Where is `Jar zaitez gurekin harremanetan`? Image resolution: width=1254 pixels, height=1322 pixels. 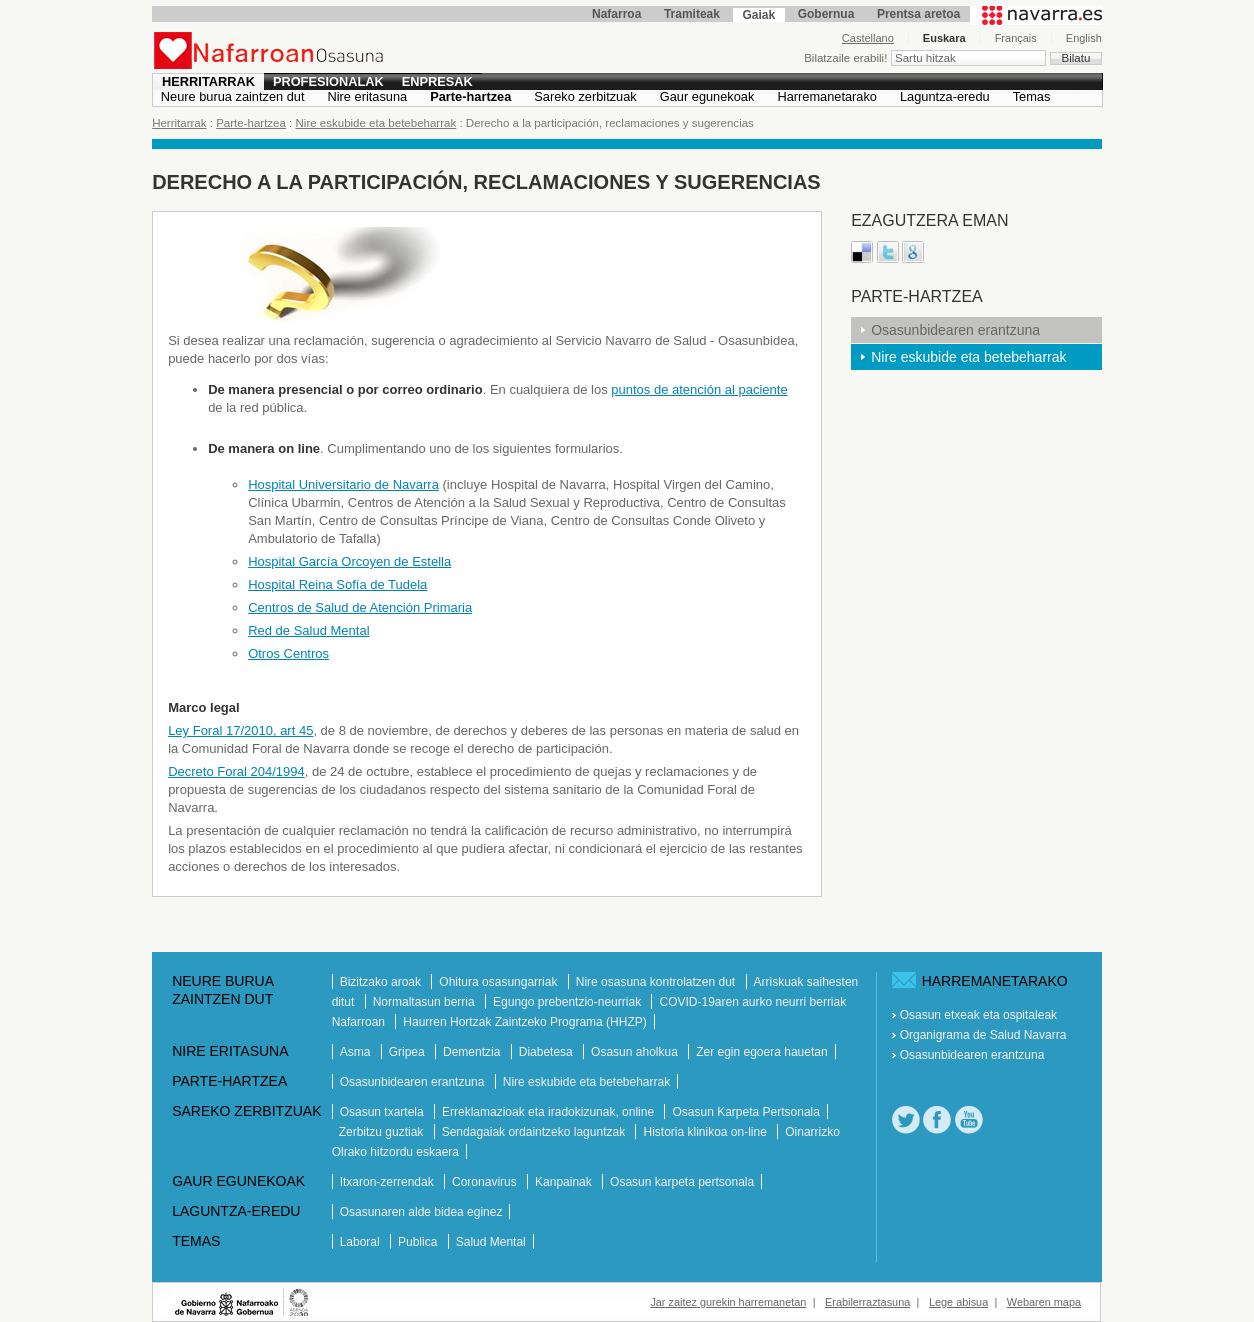 Jar zaitez gurekin harremanetan is located at coordinates (728, 1302).